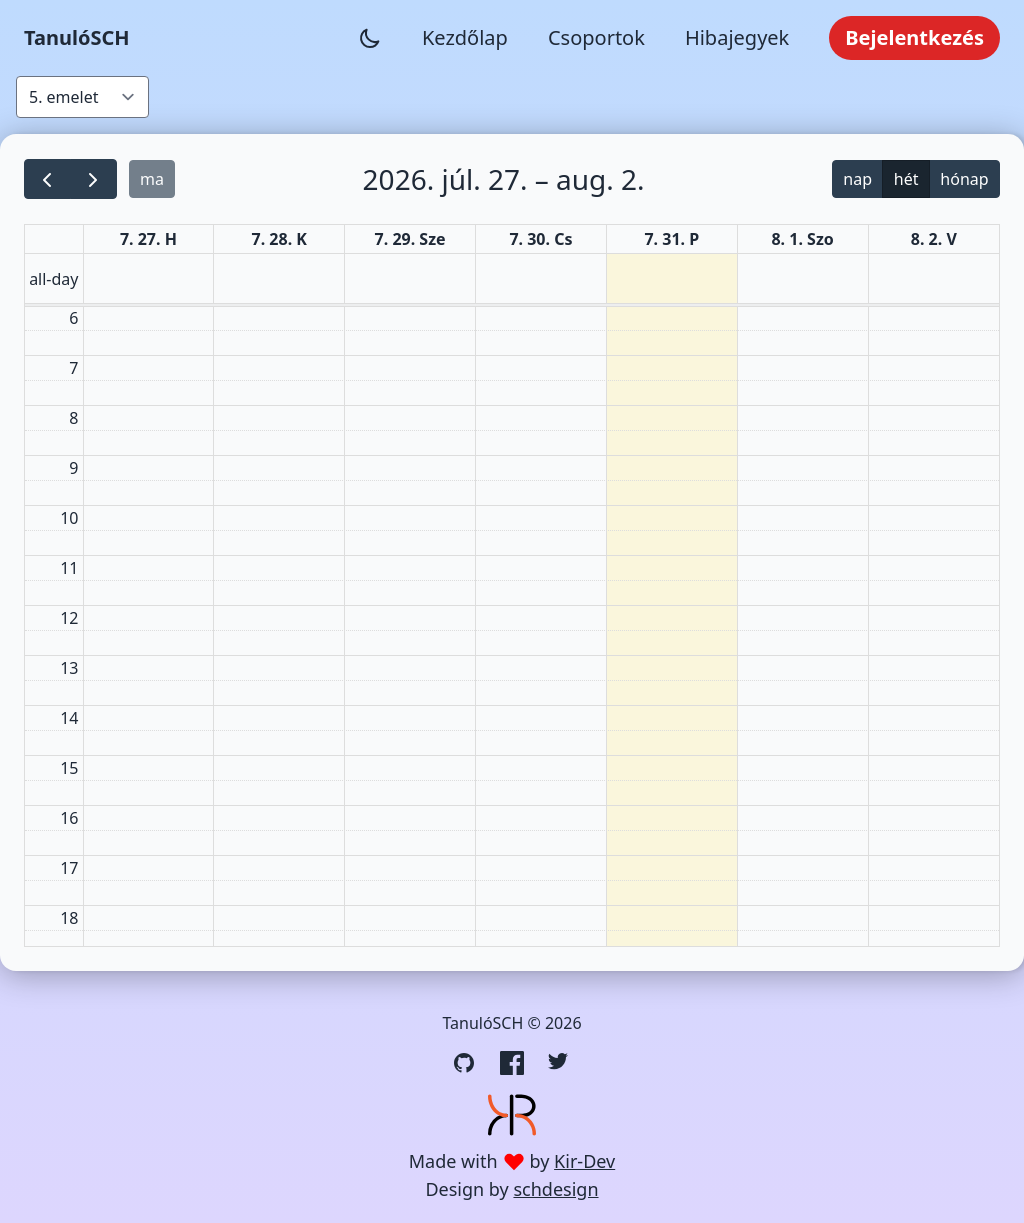 The height and width of the screenshot is (1223, 1024). What do you see at coordinates (964, 179) in the screenshot?
I see `hónap` at bounding box center [964, 179].